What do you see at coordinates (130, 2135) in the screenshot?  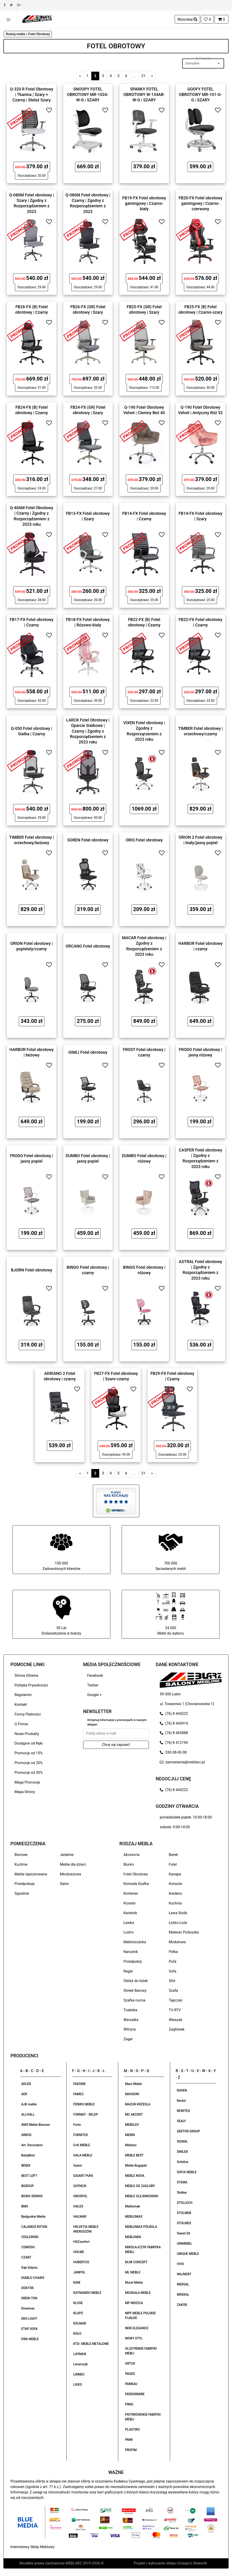 I see `MEBIN` at bounding box center [130, 2135].